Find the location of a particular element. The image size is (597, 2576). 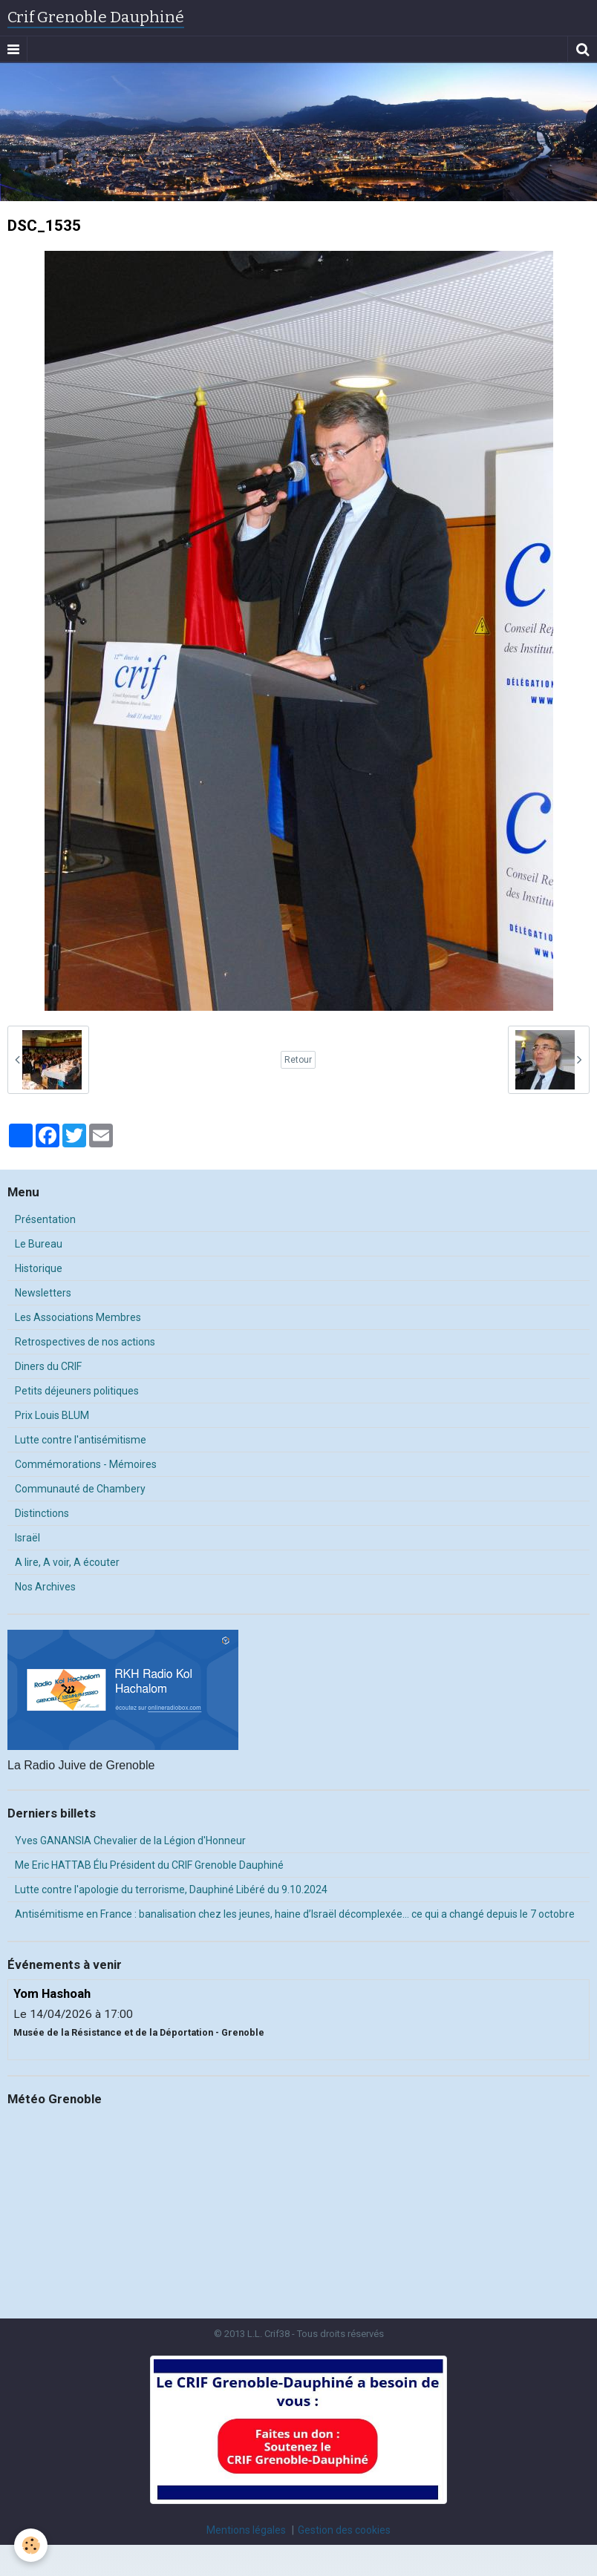

Historique is located at coordinates (38, 1268).